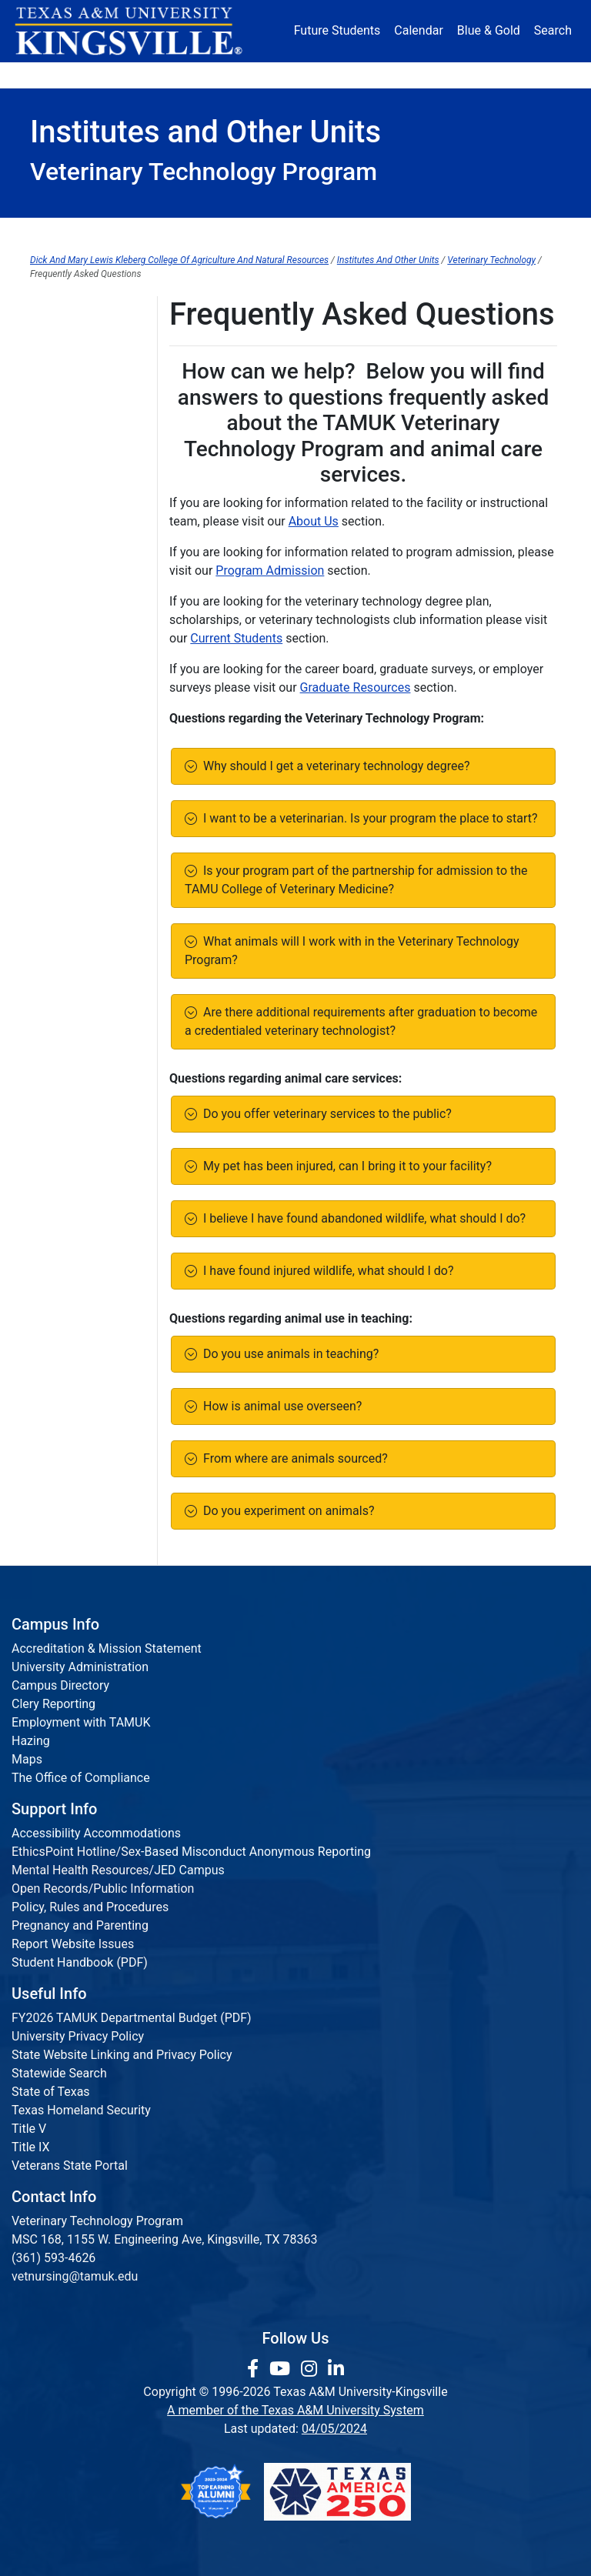 This screenshot has height=2576, width=591. Describe the element at coordinates (29, 2128) in the screenshot. I see `Title V` at that location.